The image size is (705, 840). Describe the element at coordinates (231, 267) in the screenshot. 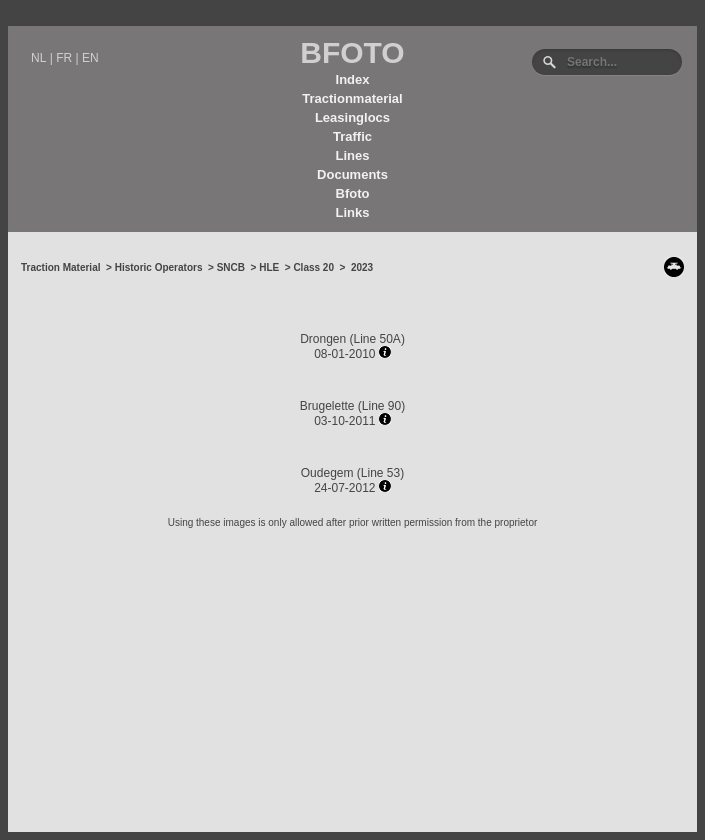

I see `SNCB` at that location.